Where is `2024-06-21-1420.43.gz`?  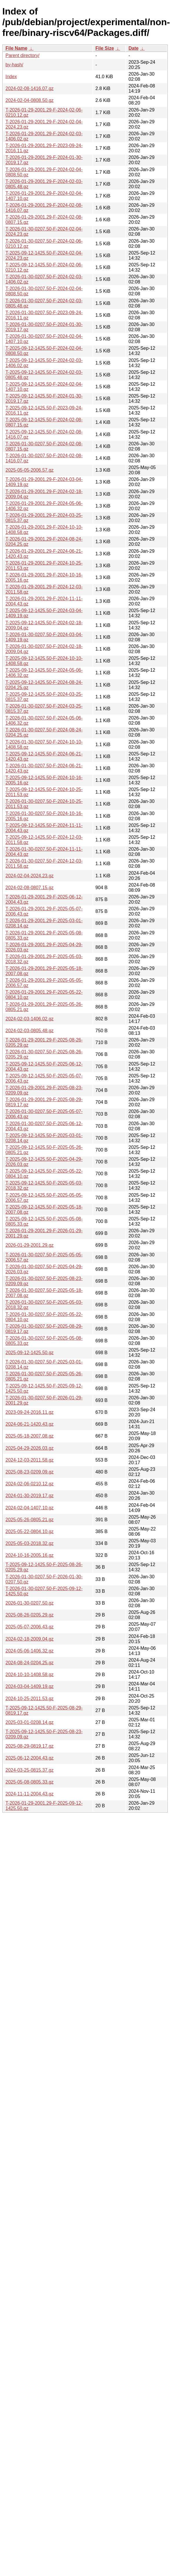 2024-06-21-1420.43.gz is located at coordinates (29, 1424).